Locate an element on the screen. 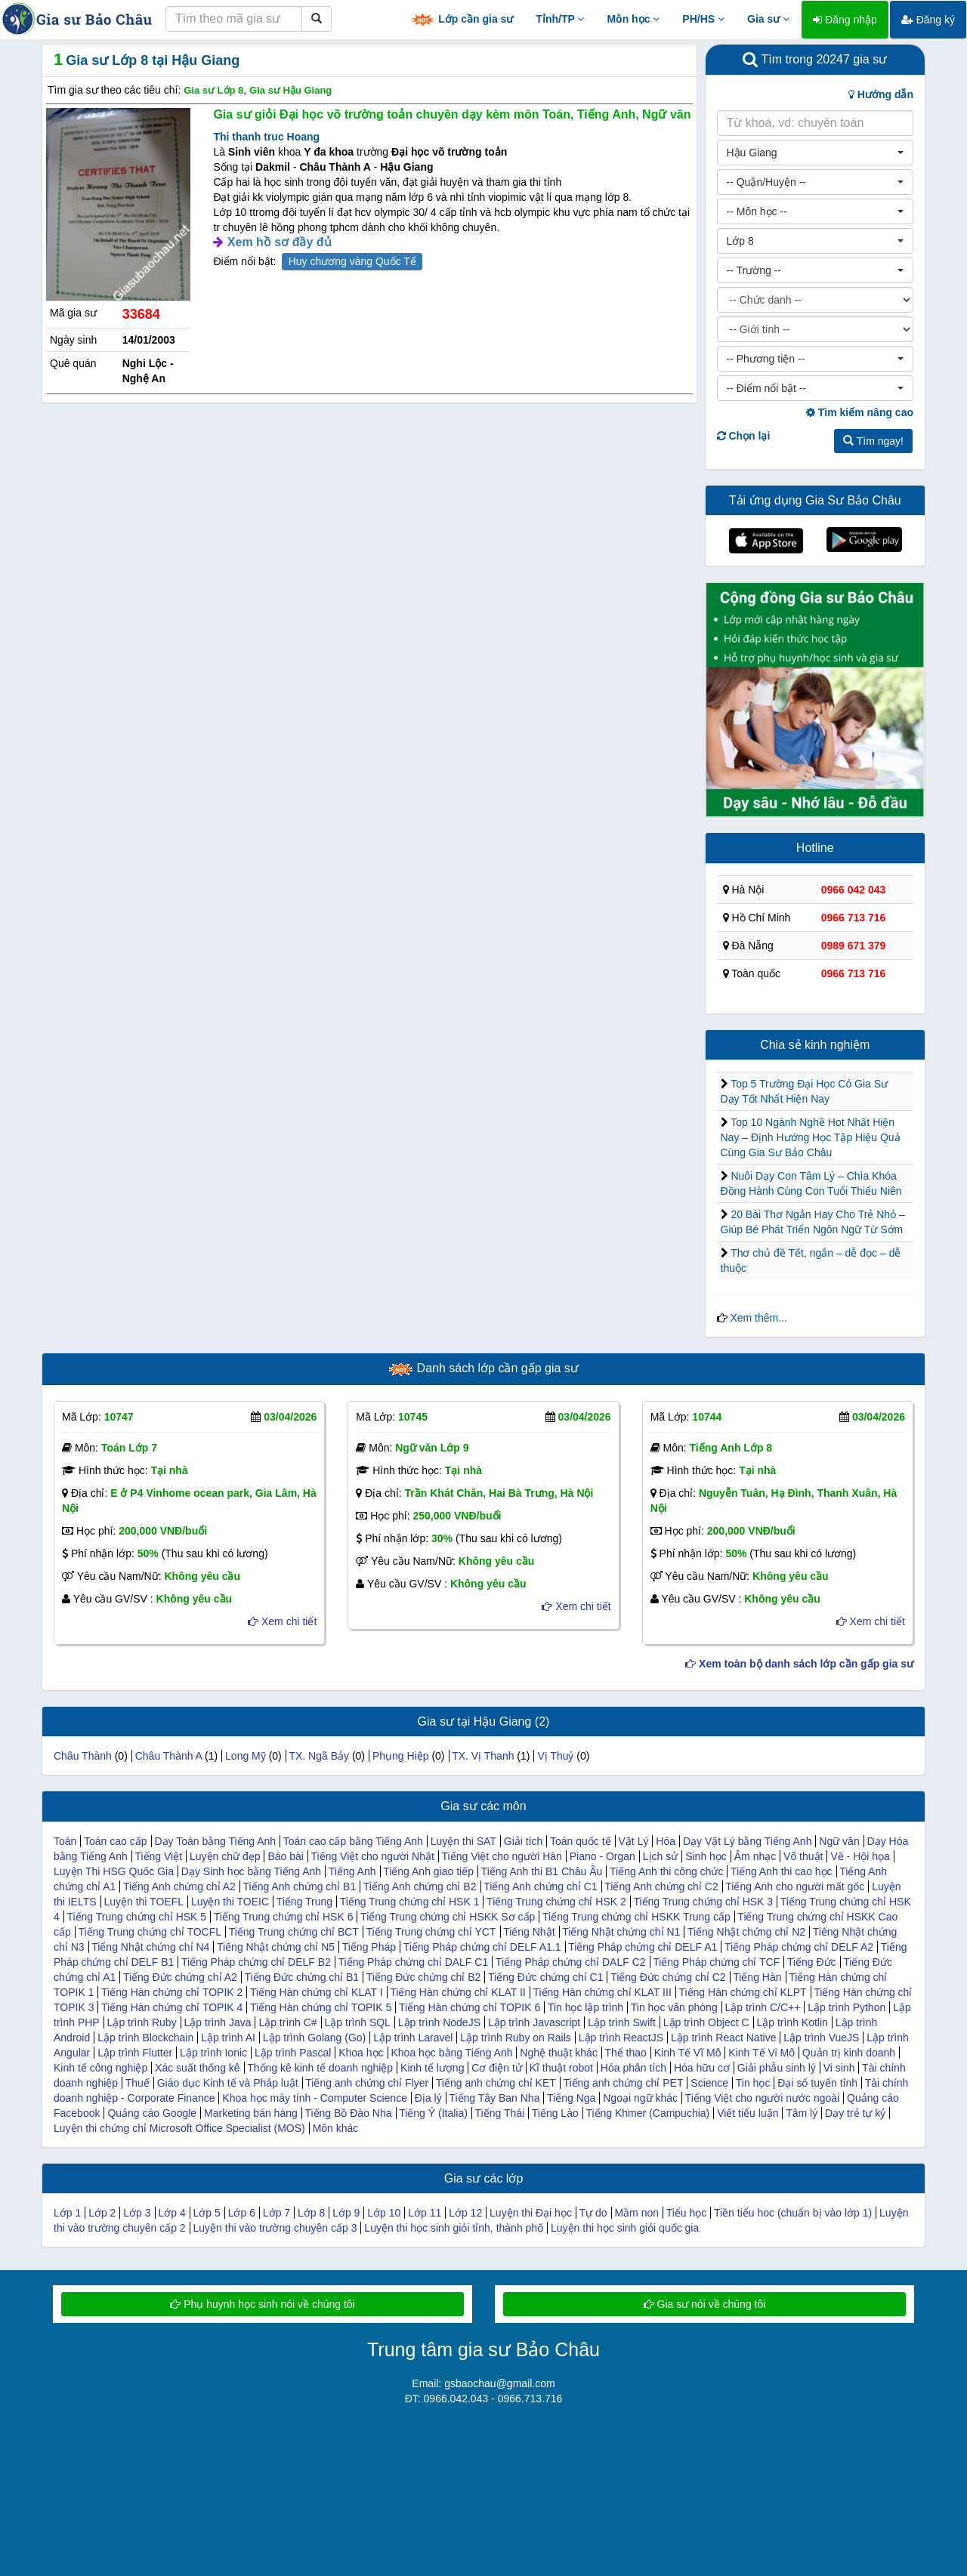 The height and width of the screenshot is (2576, 967). Kinh tế công nghiệp is located at coordinates (100, 2068).